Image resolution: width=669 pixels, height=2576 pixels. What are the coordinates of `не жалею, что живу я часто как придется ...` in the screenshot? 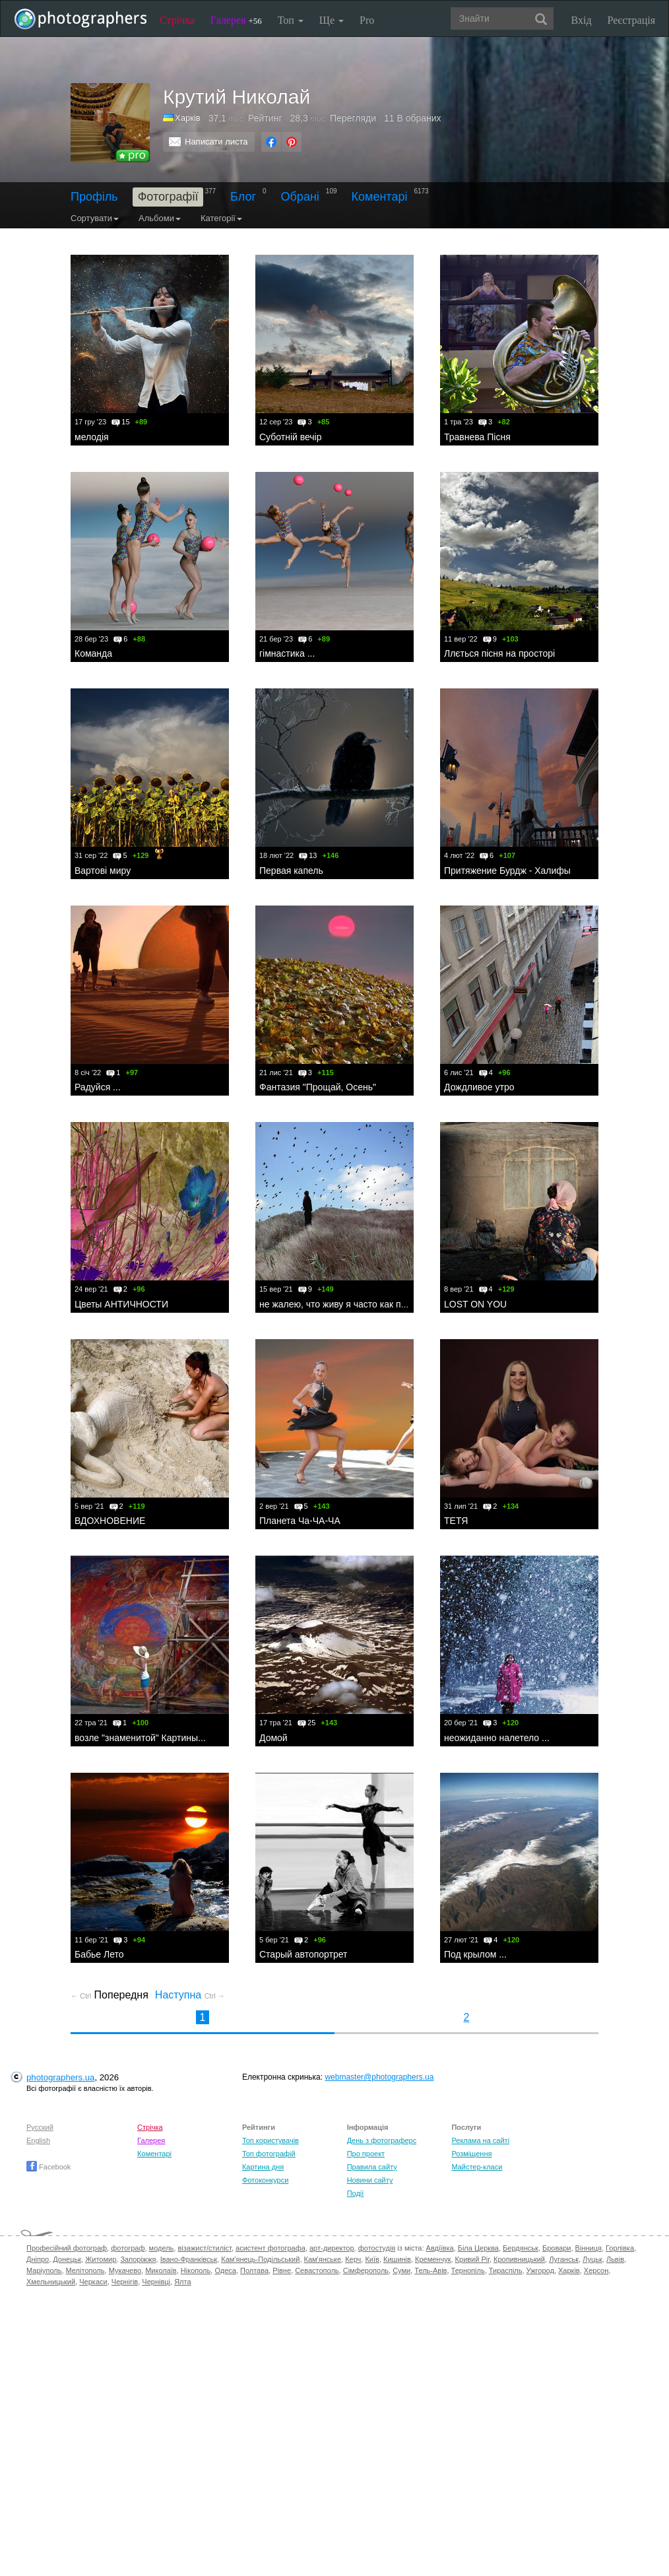 It's located at (352, 1304).